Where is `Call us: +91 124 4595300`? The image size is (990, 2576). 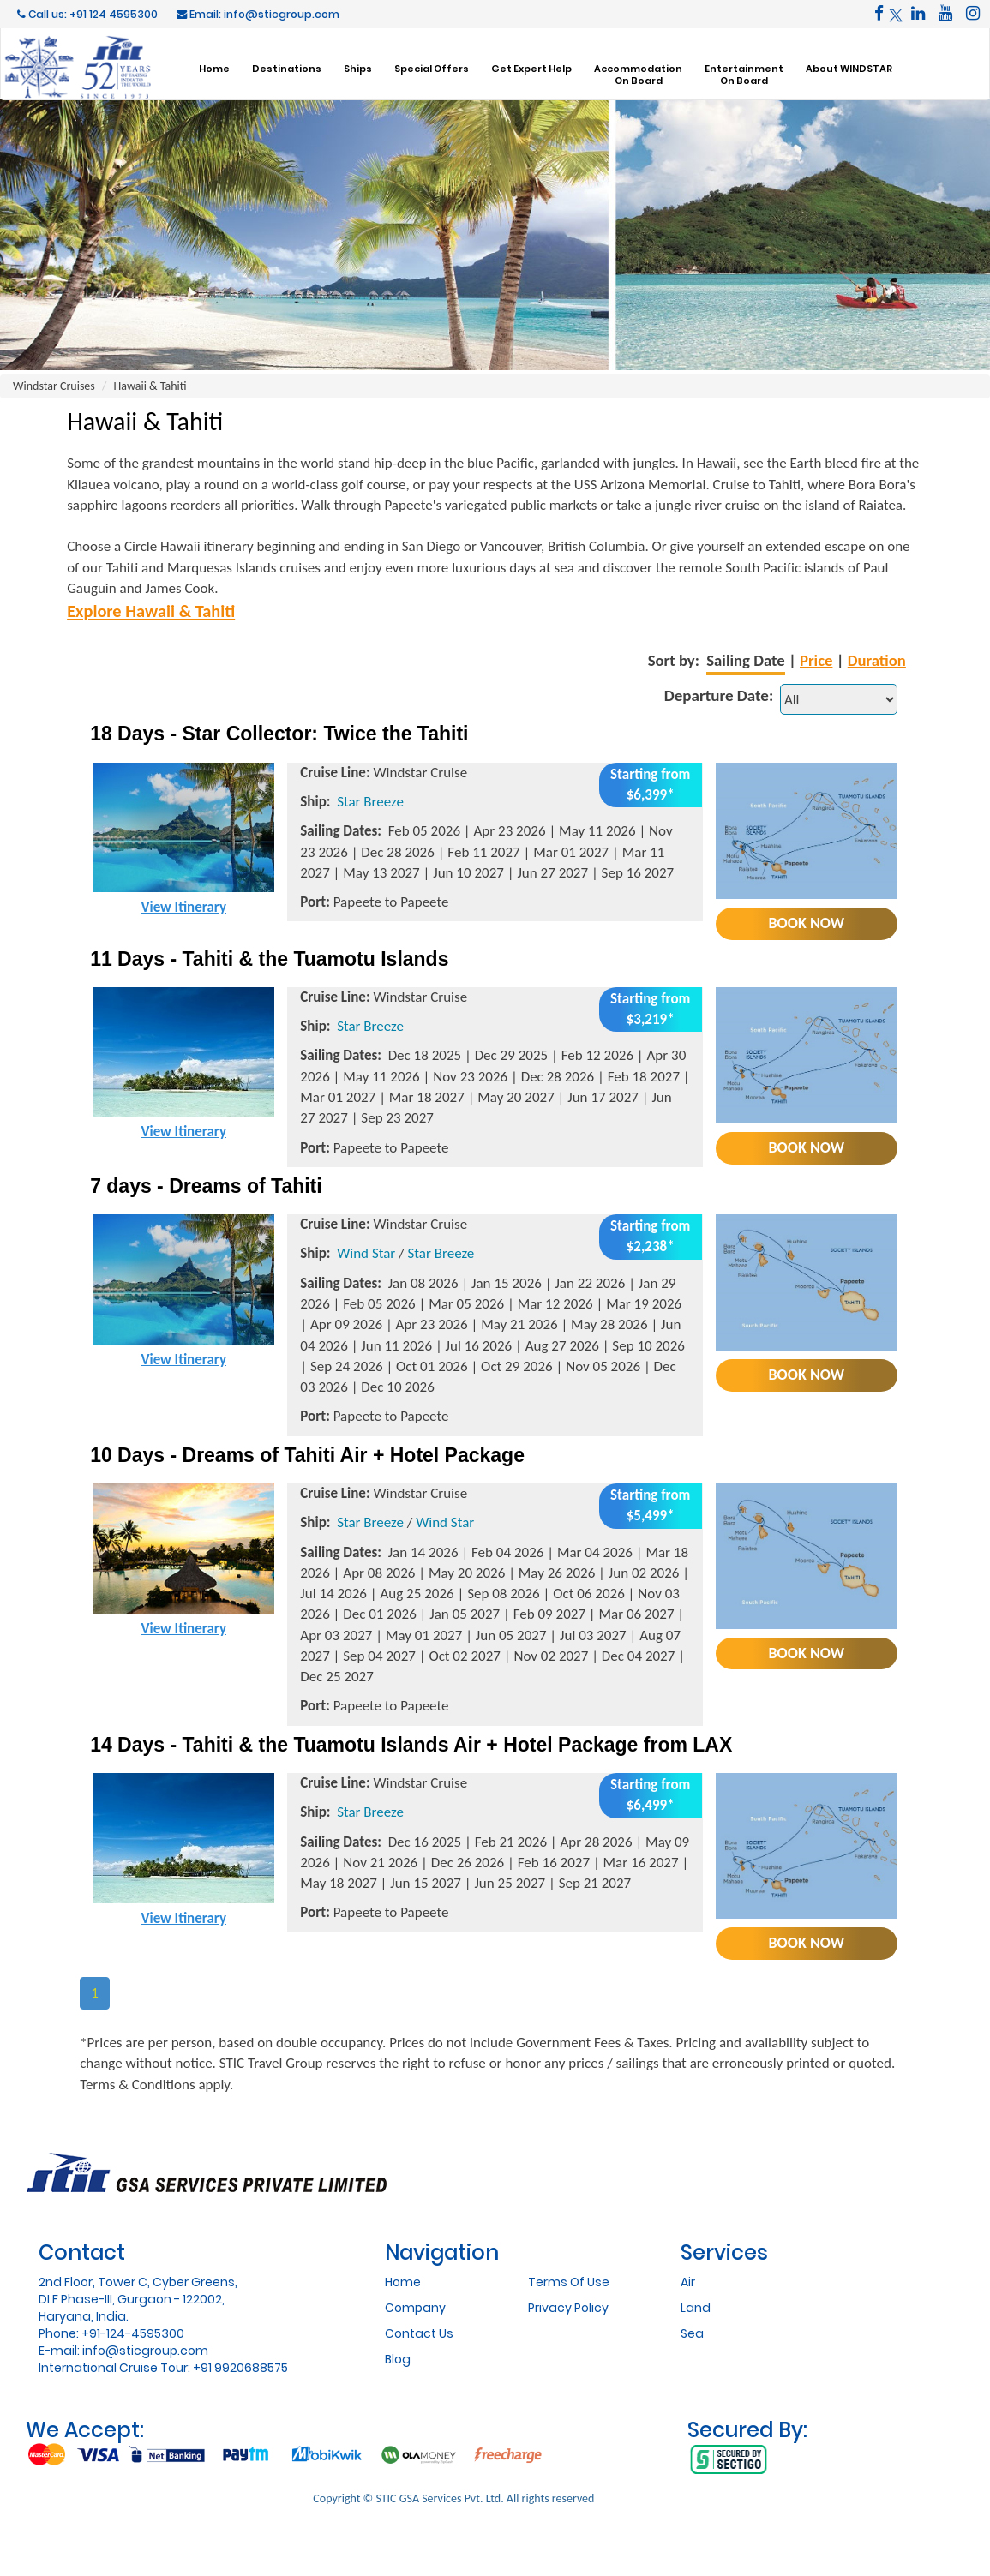
Call us: +91 124 4595300 is located at coordinates (87, 14).